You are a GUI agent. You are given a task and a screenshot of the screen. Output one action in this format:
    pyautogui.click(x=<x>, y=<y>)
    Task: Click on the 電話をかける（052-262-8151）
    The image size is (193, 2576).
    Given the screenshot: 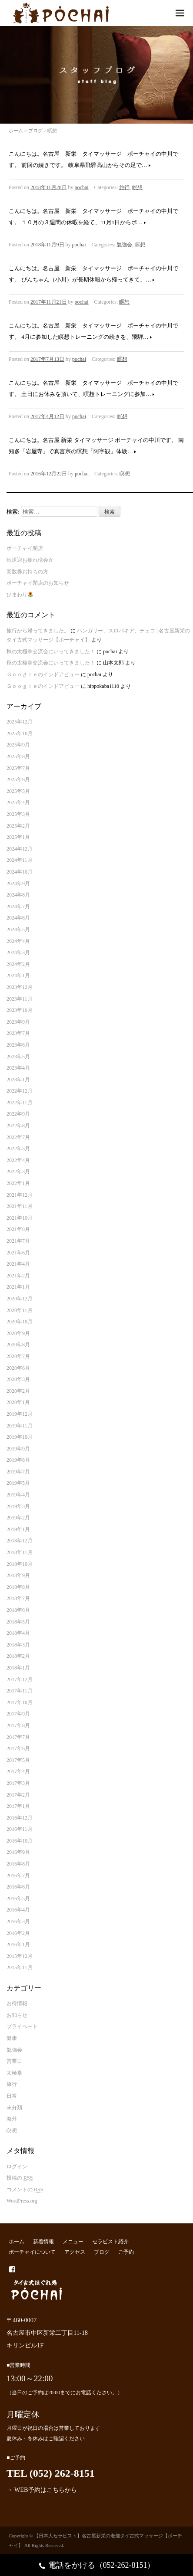 What is the action you would take?
    pyautogui.click(x=96, y=2566)
    